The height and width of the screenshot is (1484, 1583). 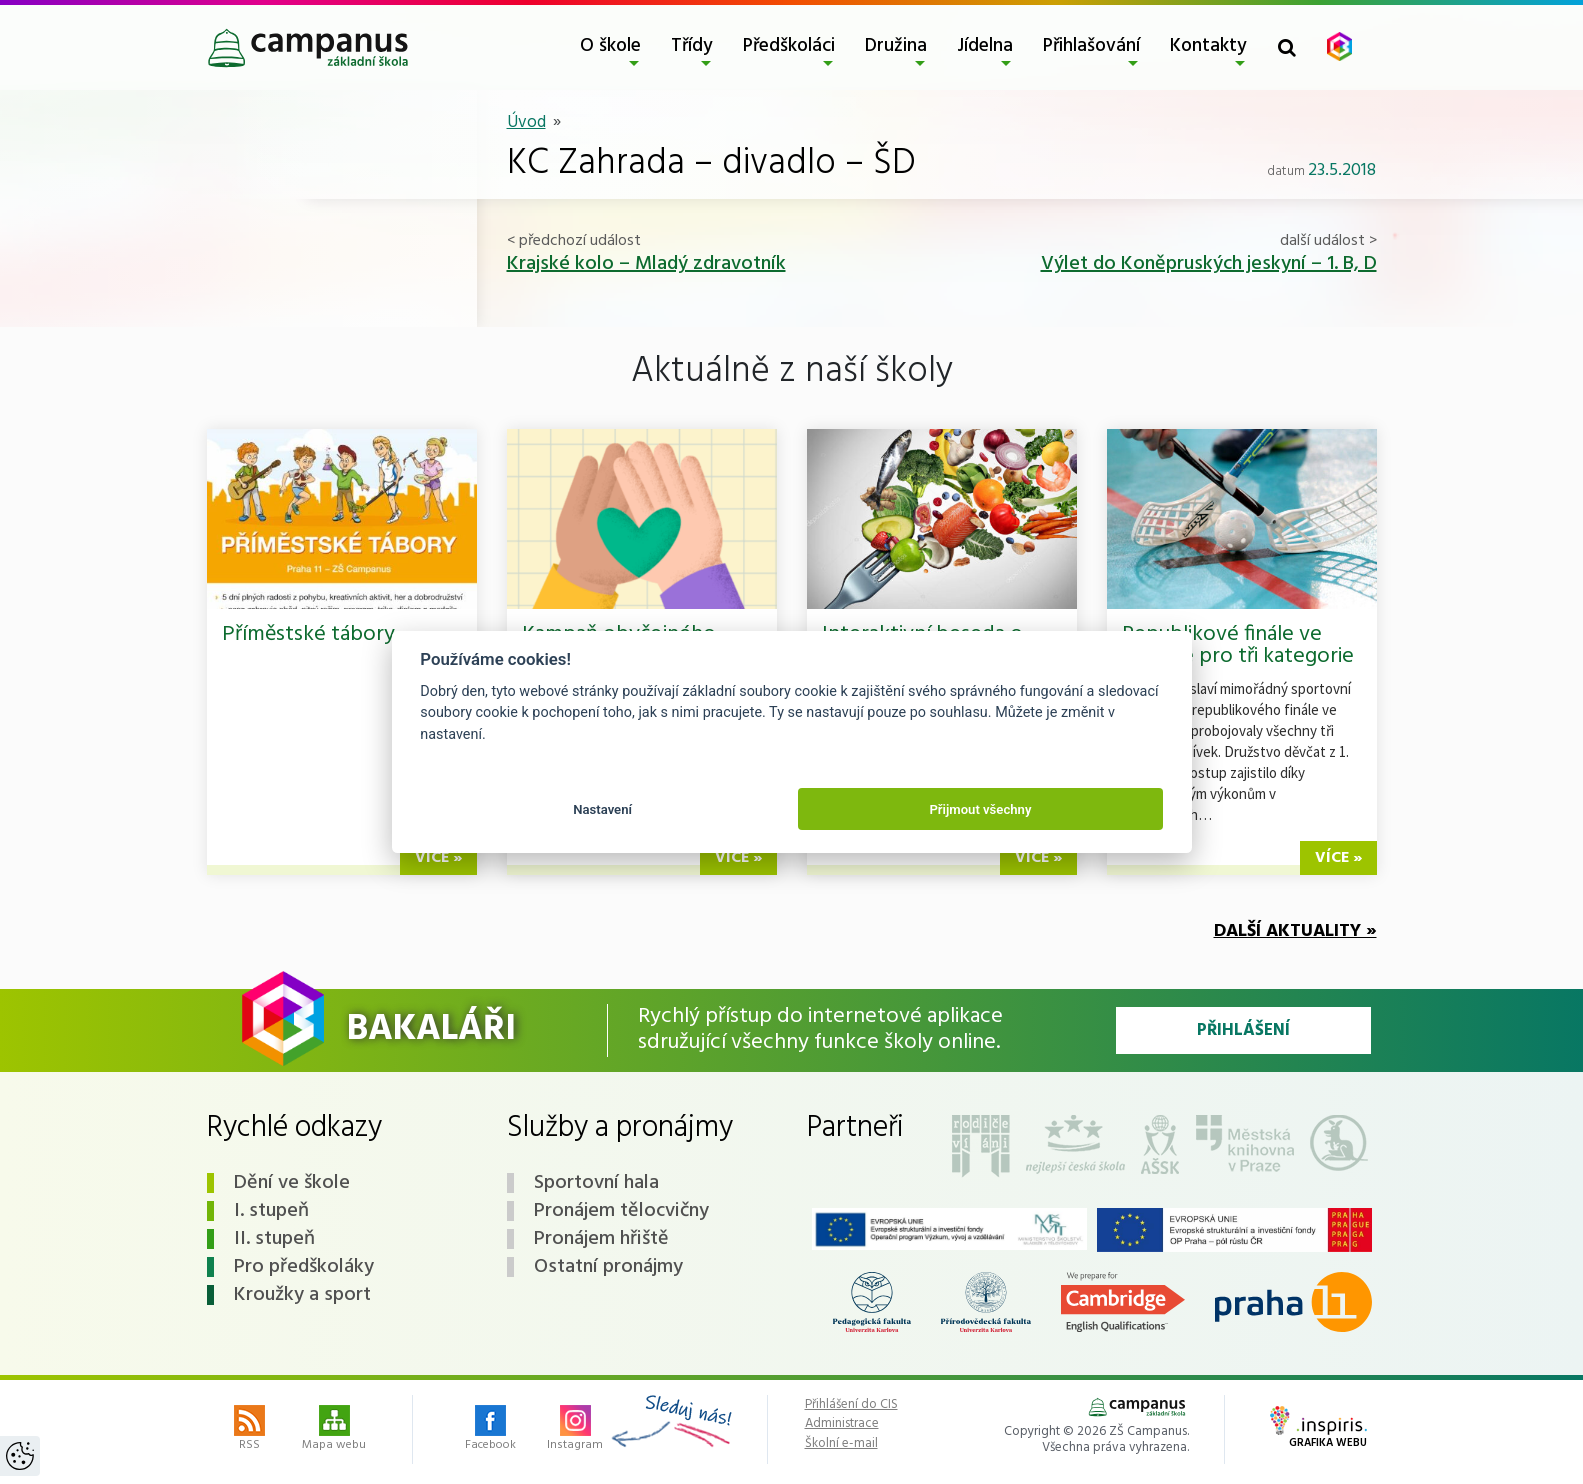 I want to click on Přihlášení do CIS, so click(x=851, y=1405).